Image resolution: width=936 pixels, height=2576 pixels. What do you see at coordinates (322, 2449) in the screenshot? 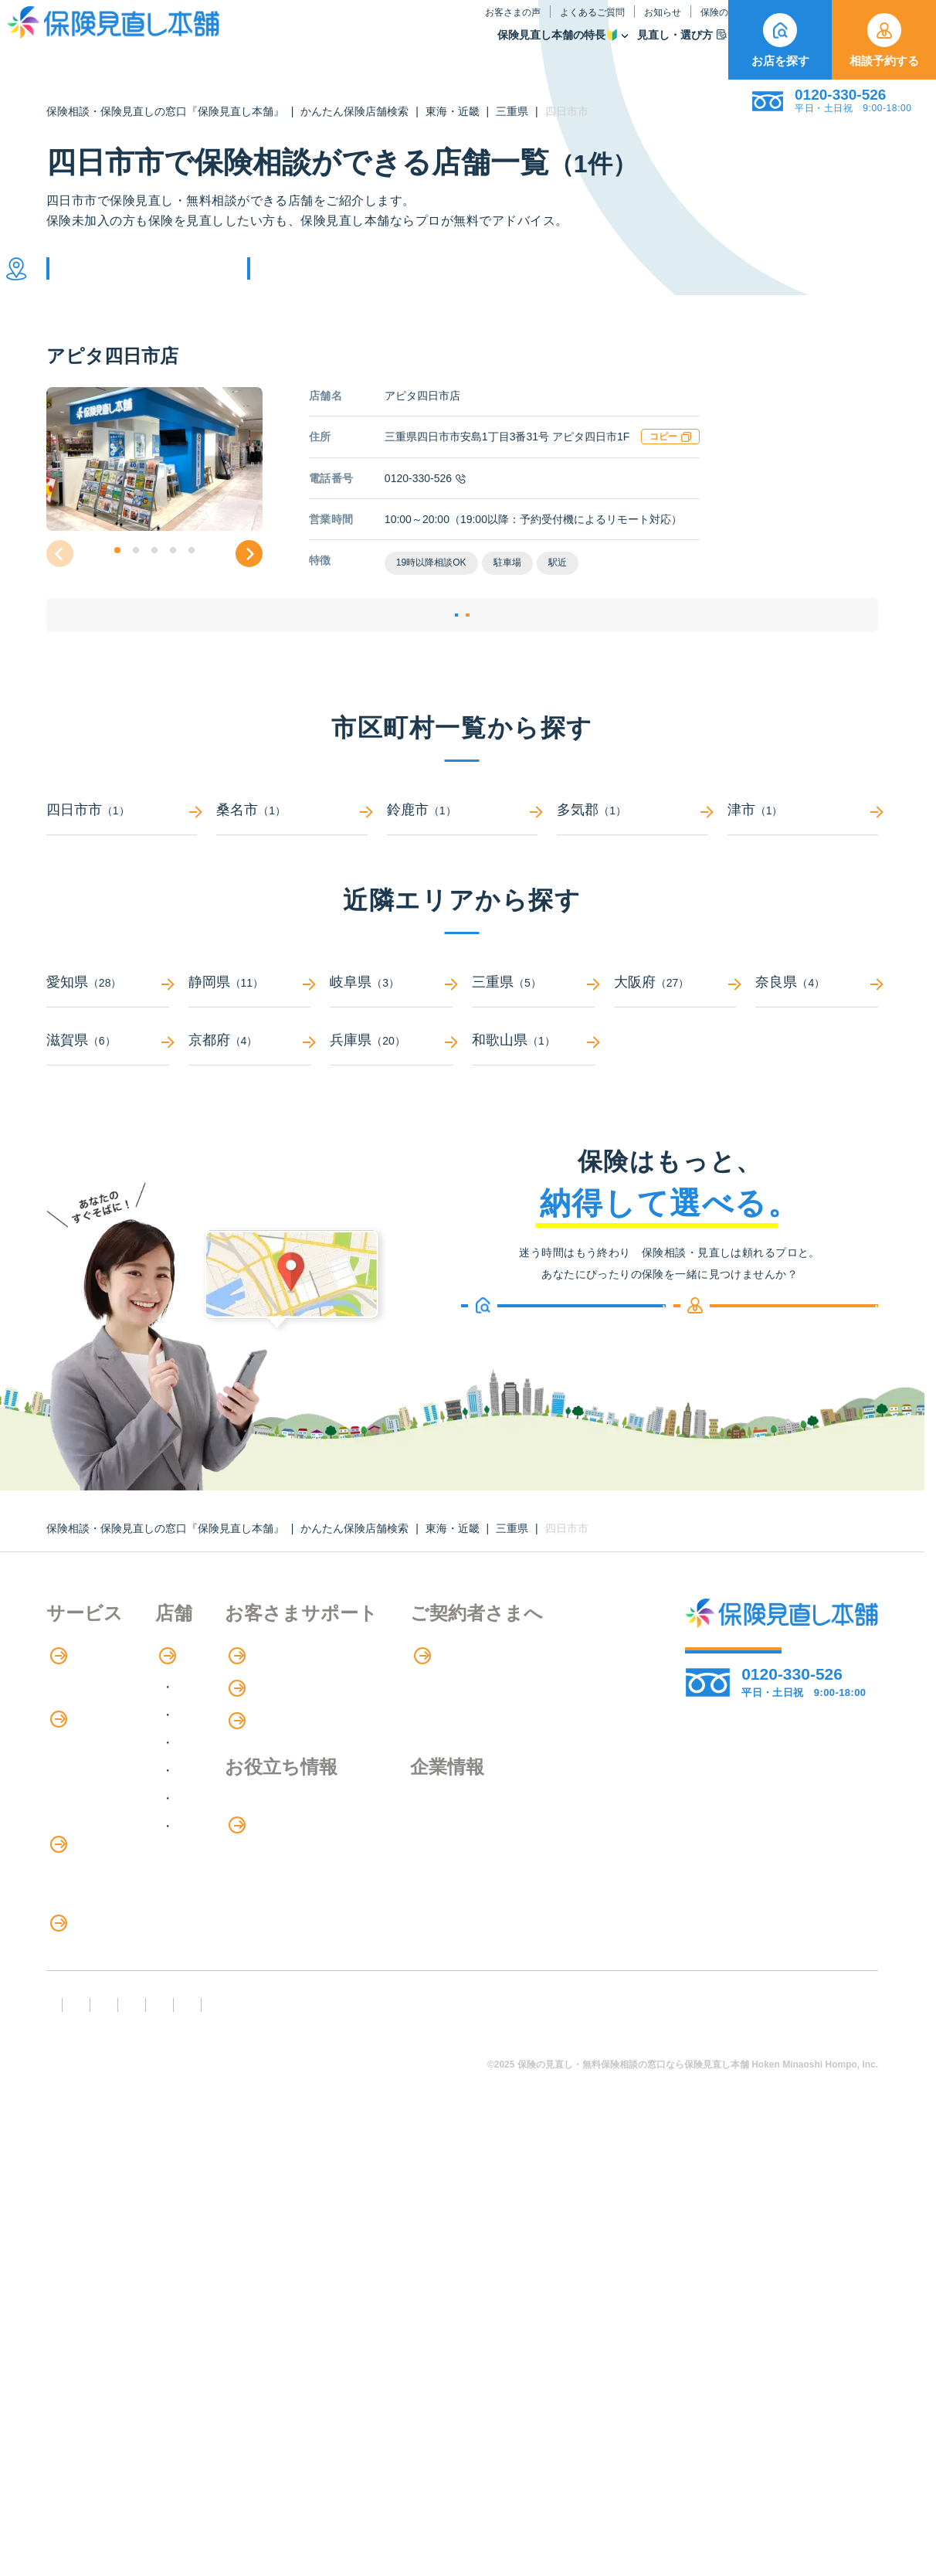
I see `反社会勢力への対応に関する基本方針` at bounding box center [322, 2449].